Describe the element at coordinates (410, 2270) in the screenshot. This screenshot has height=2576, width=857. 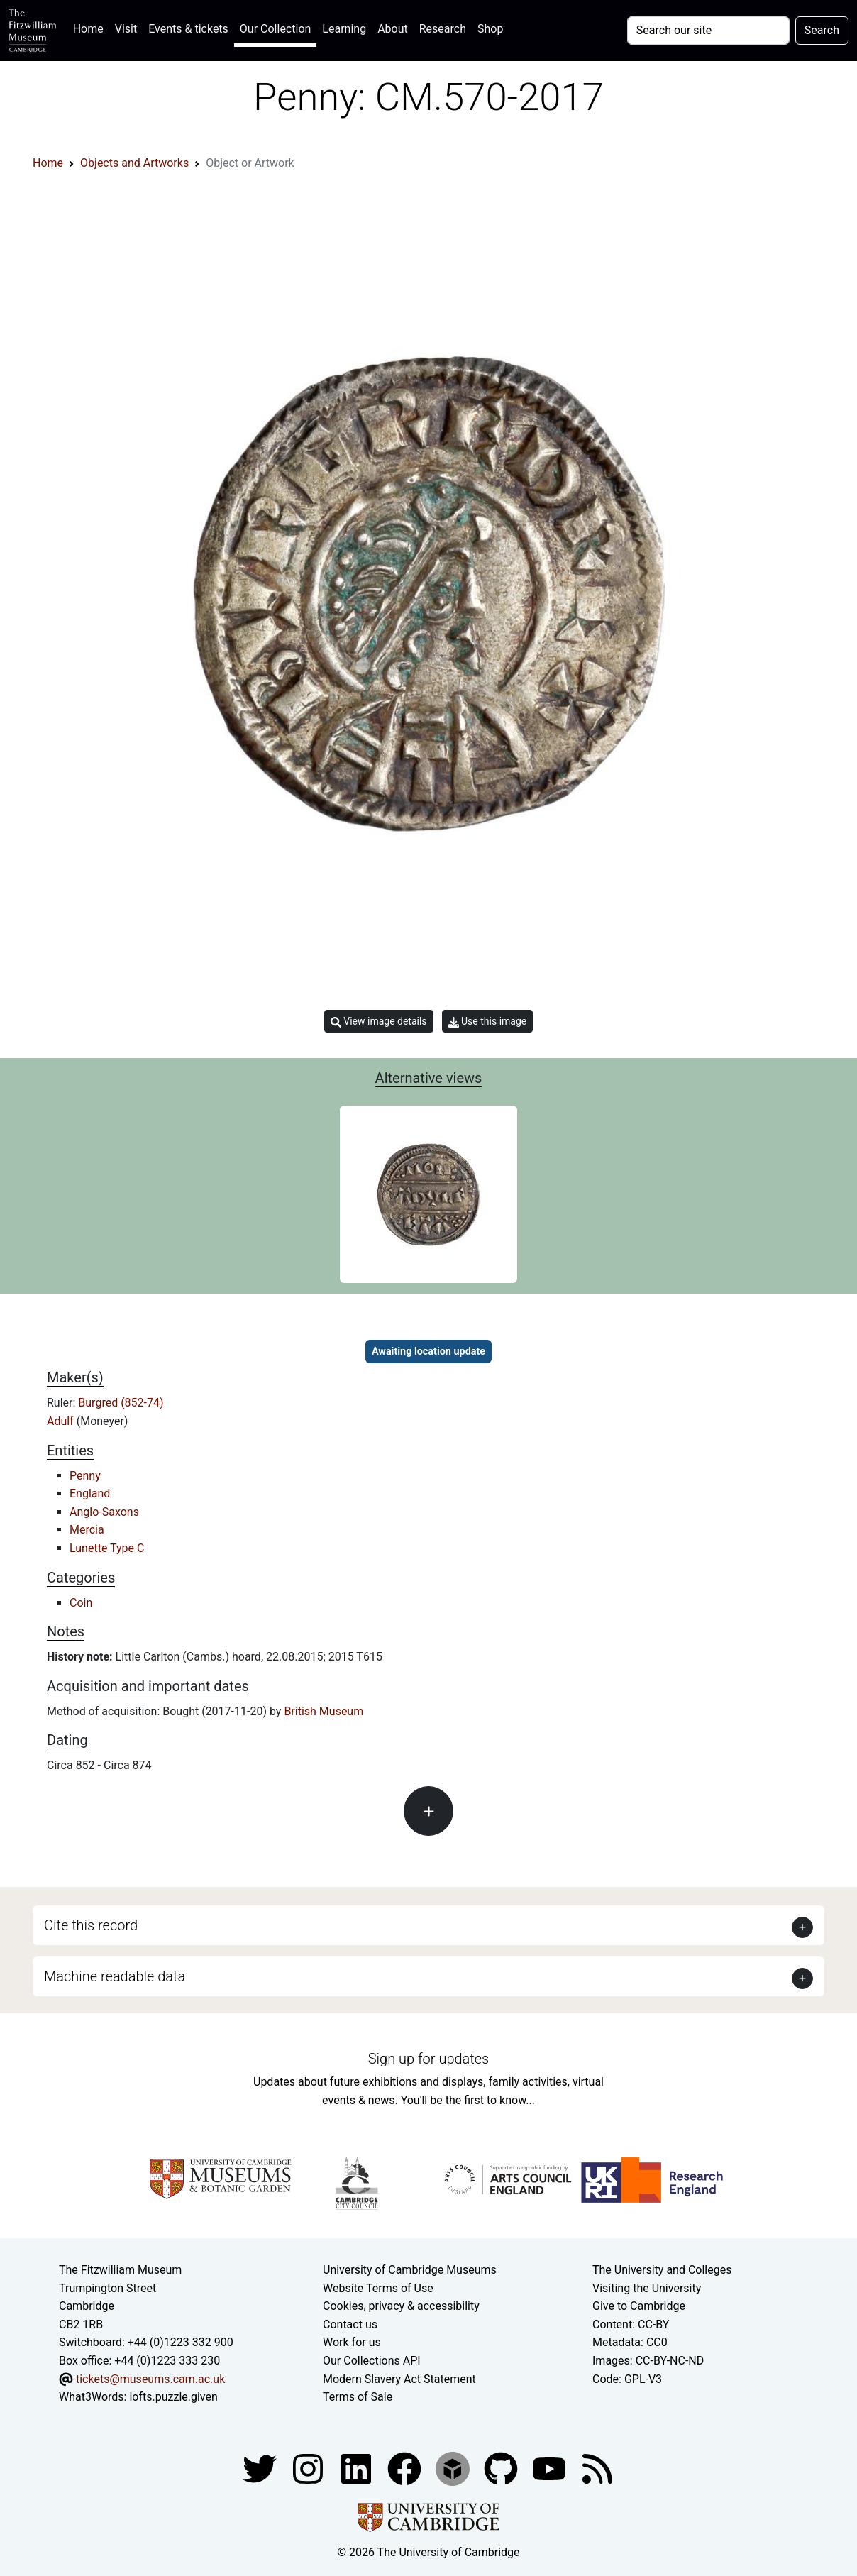
I see `University of Cambridge Museums [The University of Cambridge museums site]` at that location.